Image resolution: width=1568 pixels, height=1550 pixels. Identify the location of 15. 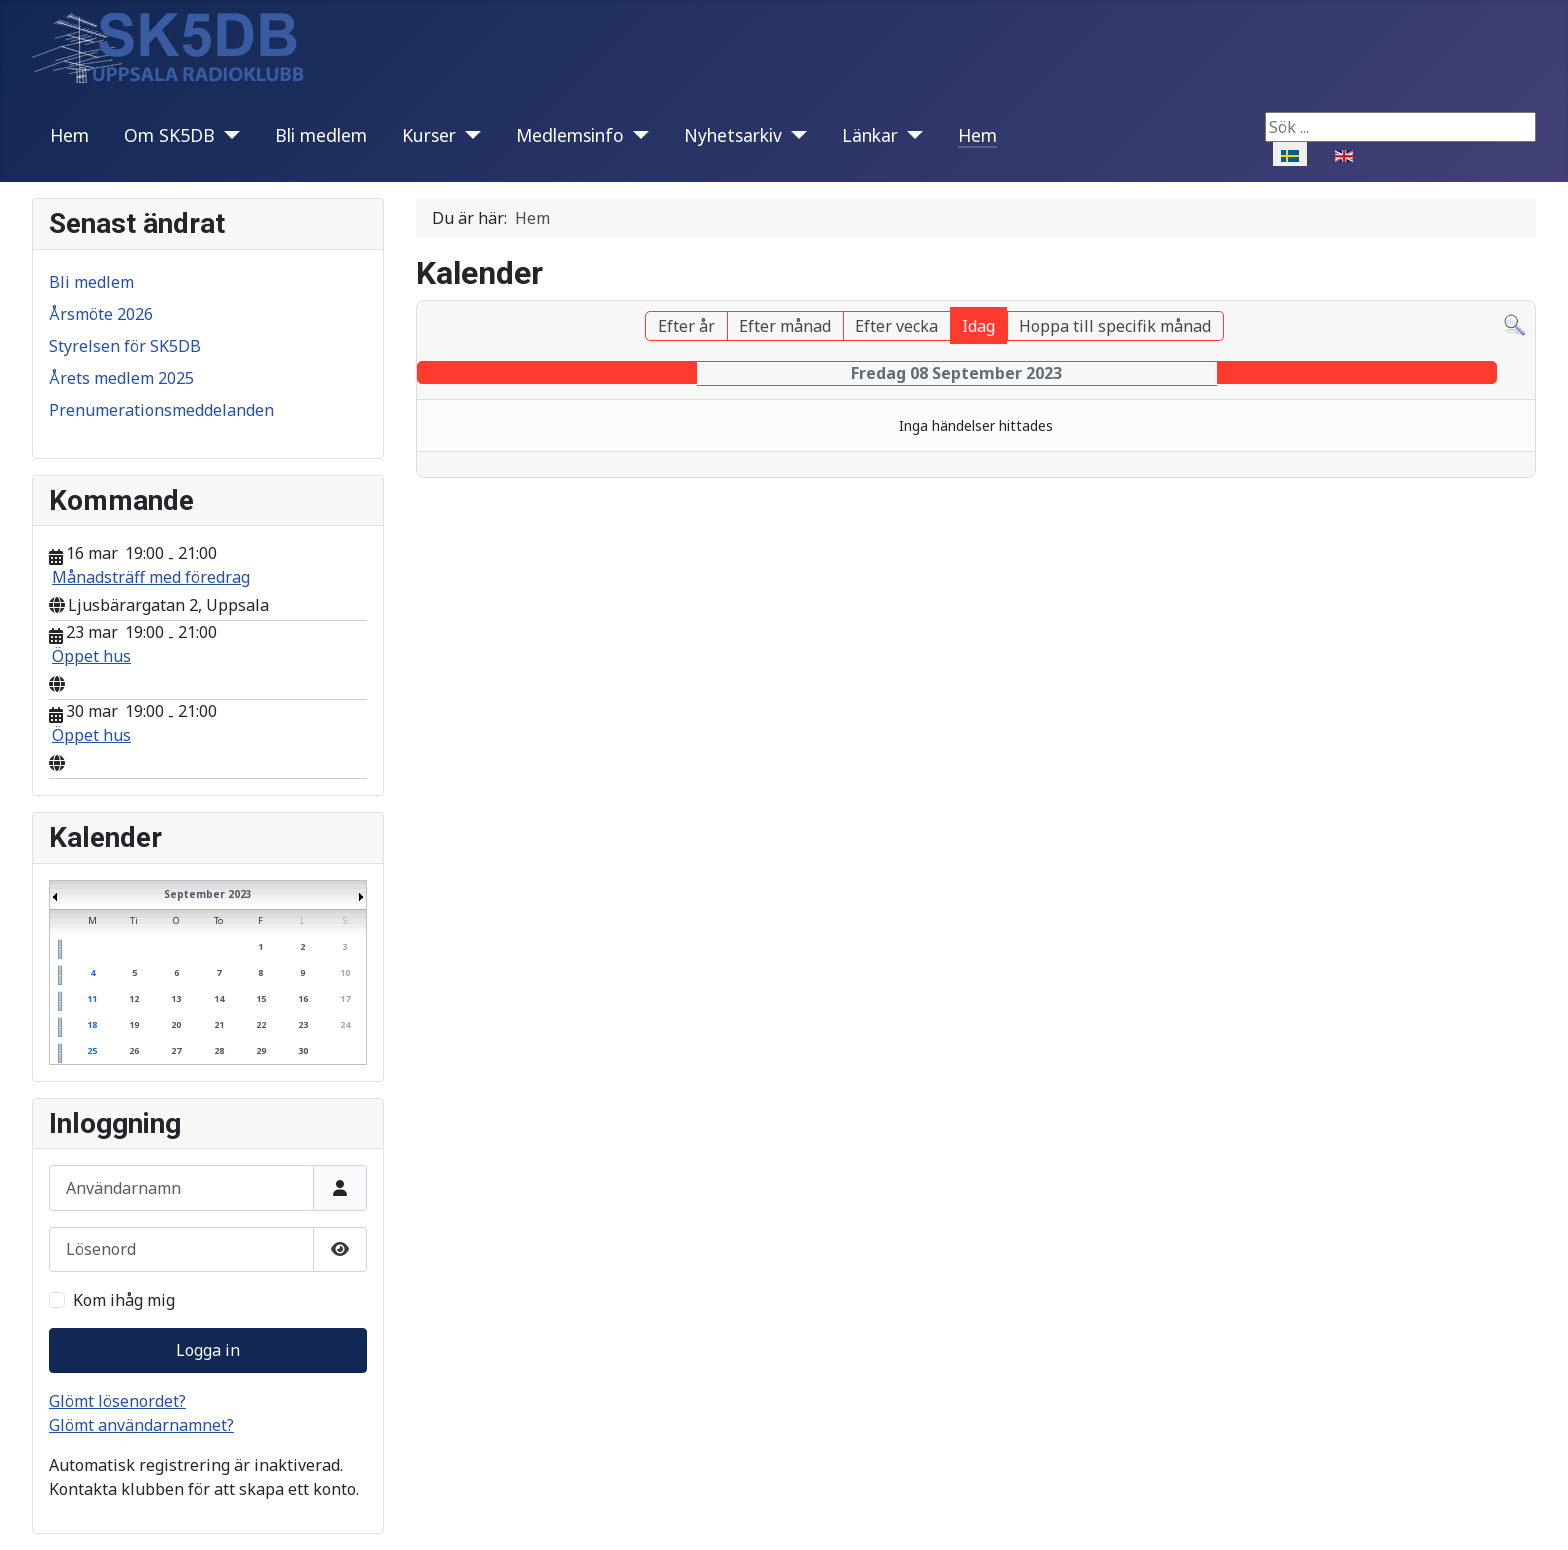
(261, 998).